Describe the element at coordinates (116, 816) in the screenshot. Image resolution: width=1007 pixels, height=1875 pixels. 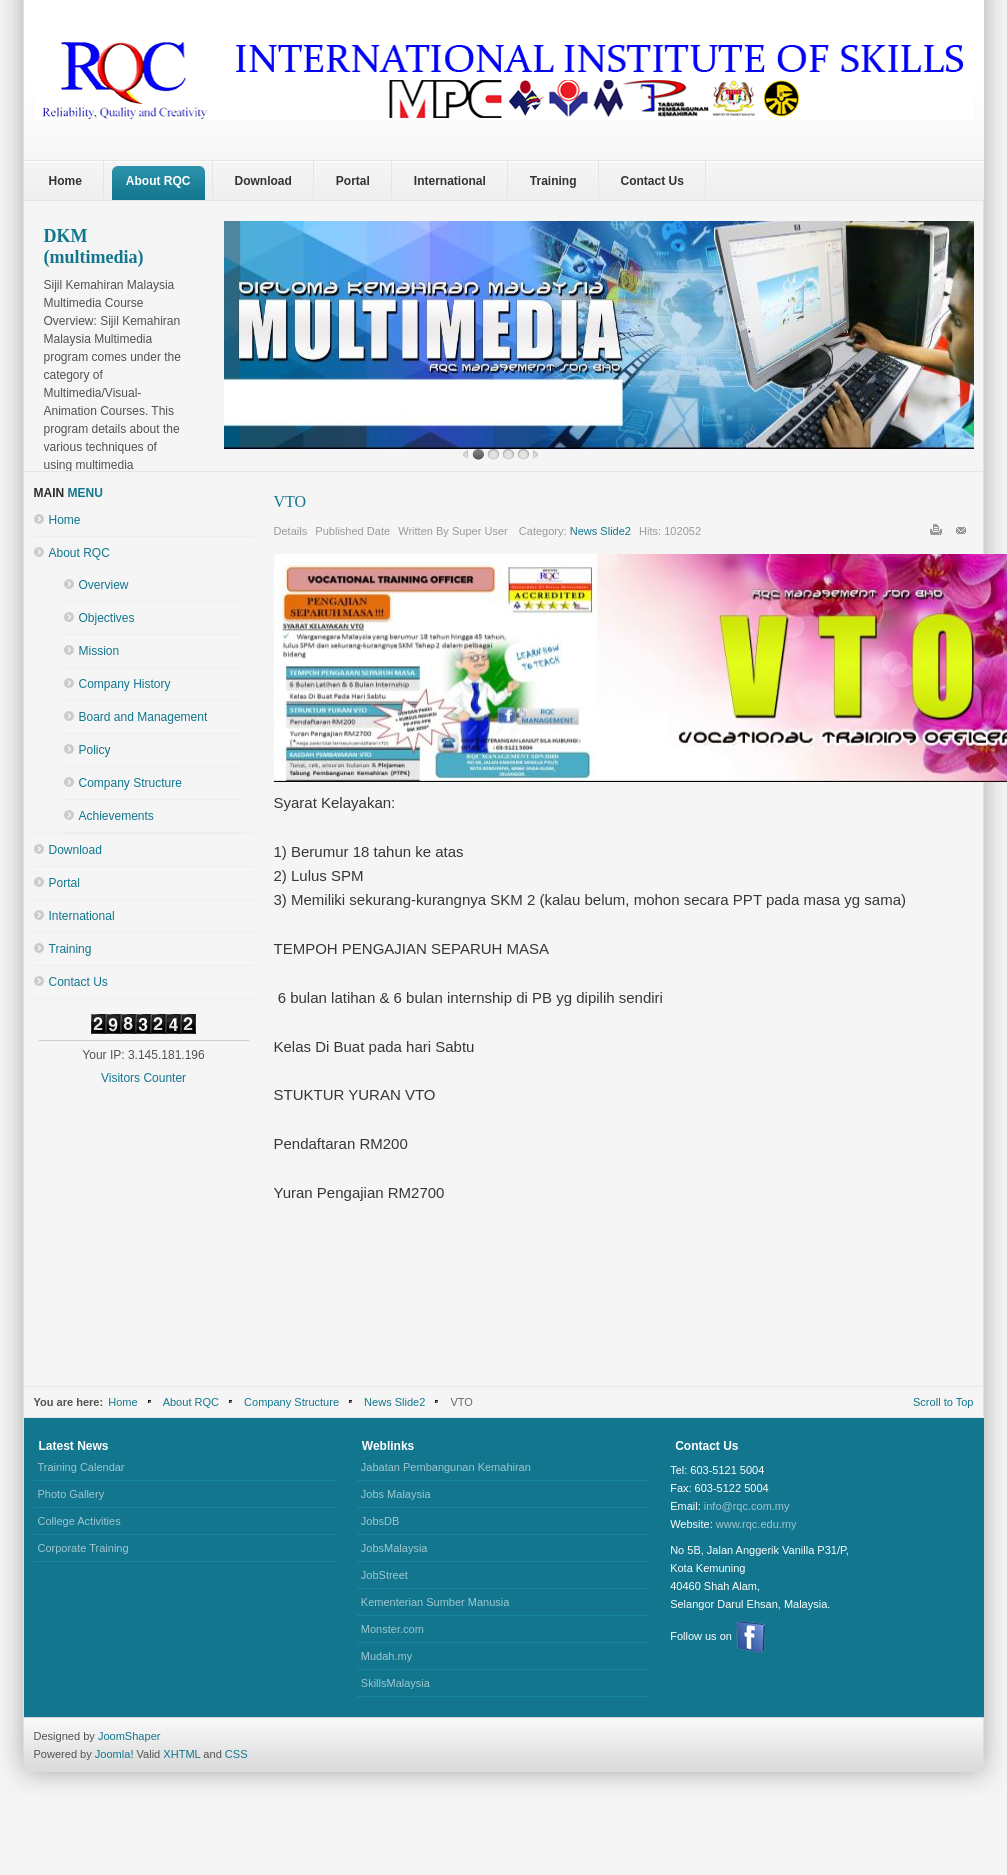
I see `Achievements` at that location.